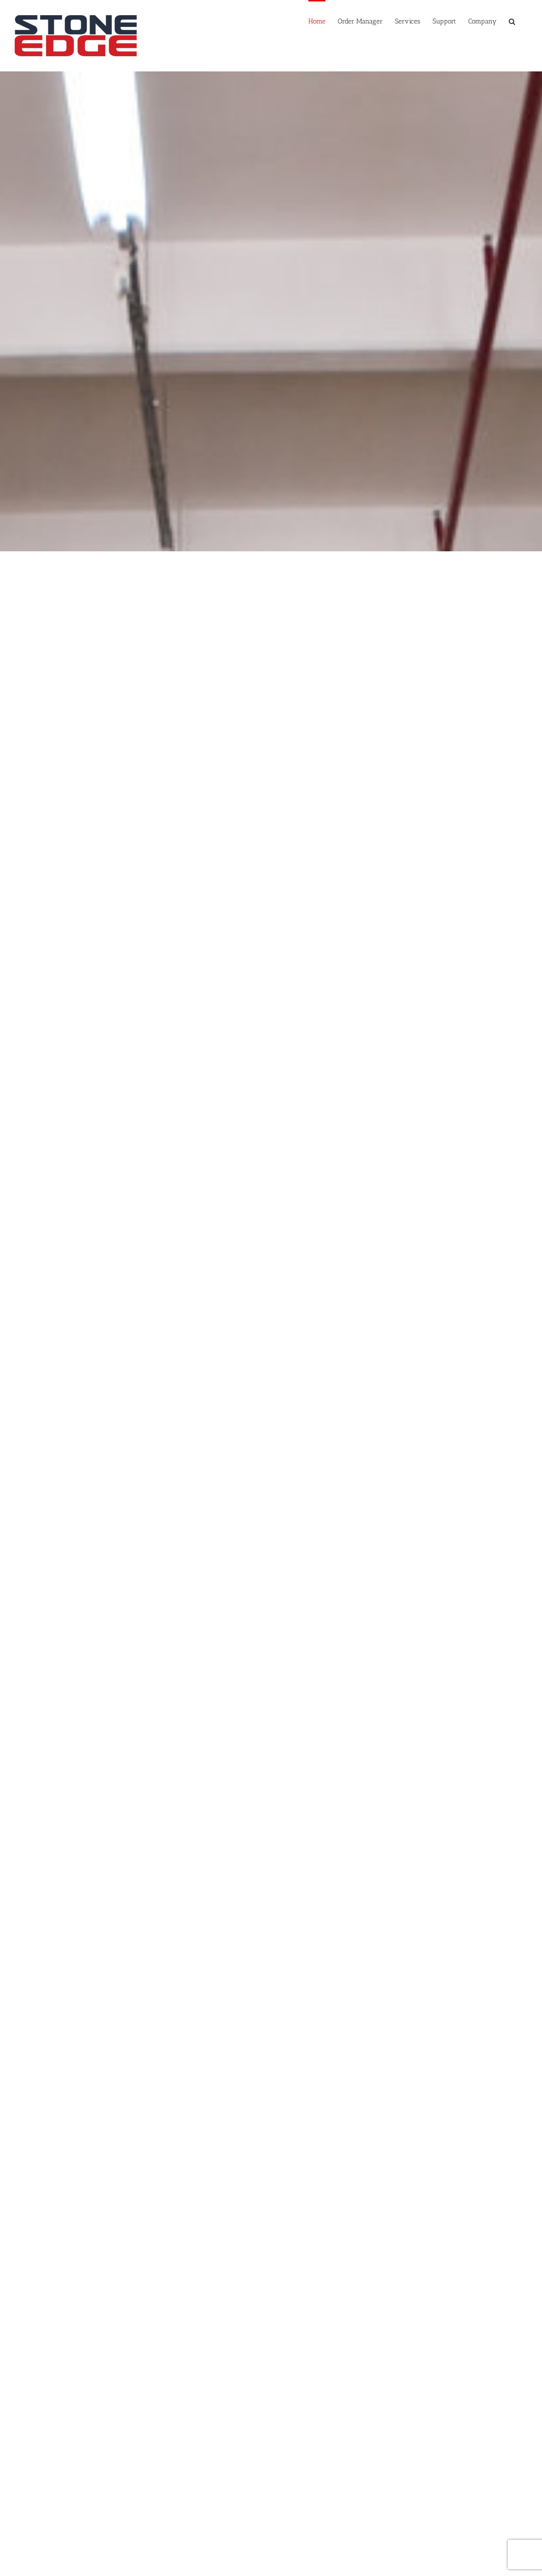  I want to click on Schedule a Demo, so click(44, 2558).